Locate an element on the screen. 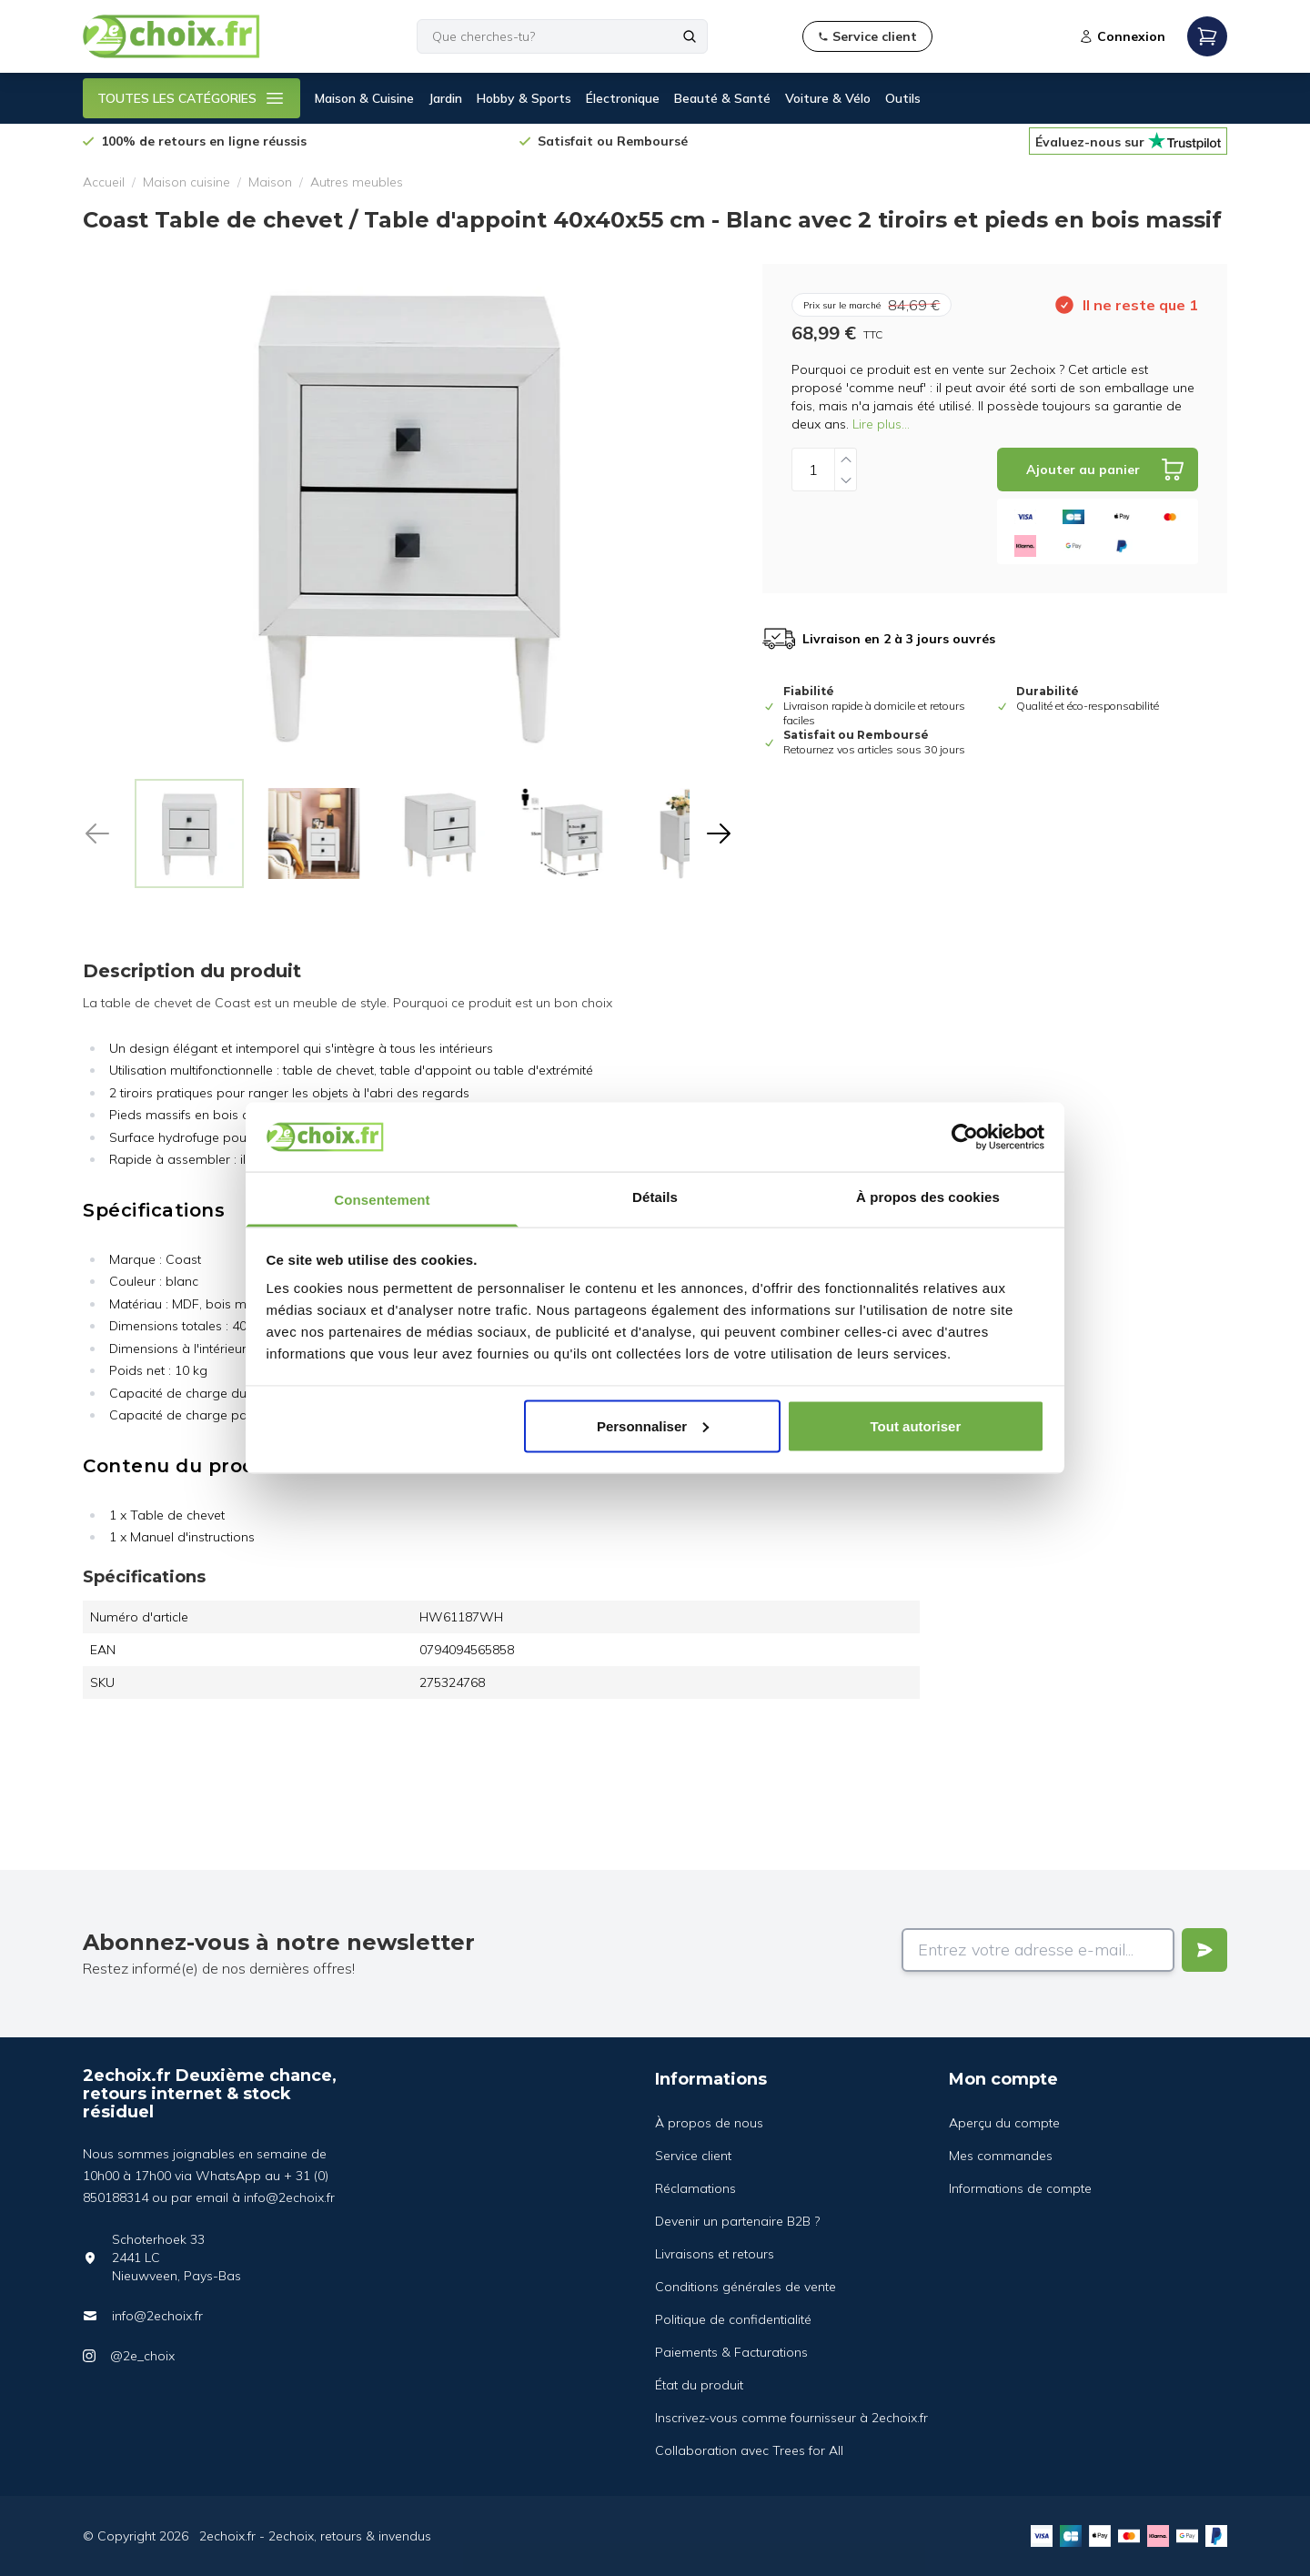 The image size is (1310, 2576). Service client is located at coordinates (693, 2155).